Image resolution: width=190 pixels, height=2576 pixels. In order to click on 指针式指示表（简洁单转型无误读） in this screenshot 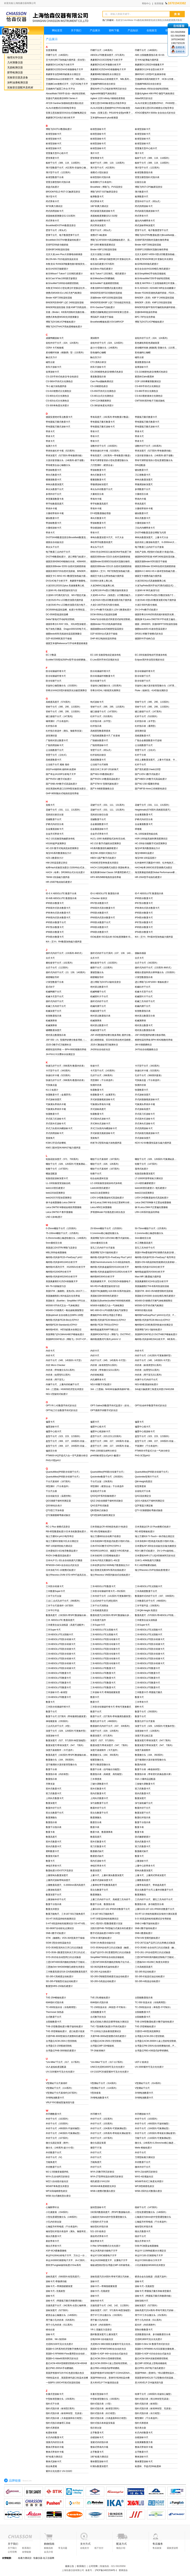, I will do `click(153, 2399)`.